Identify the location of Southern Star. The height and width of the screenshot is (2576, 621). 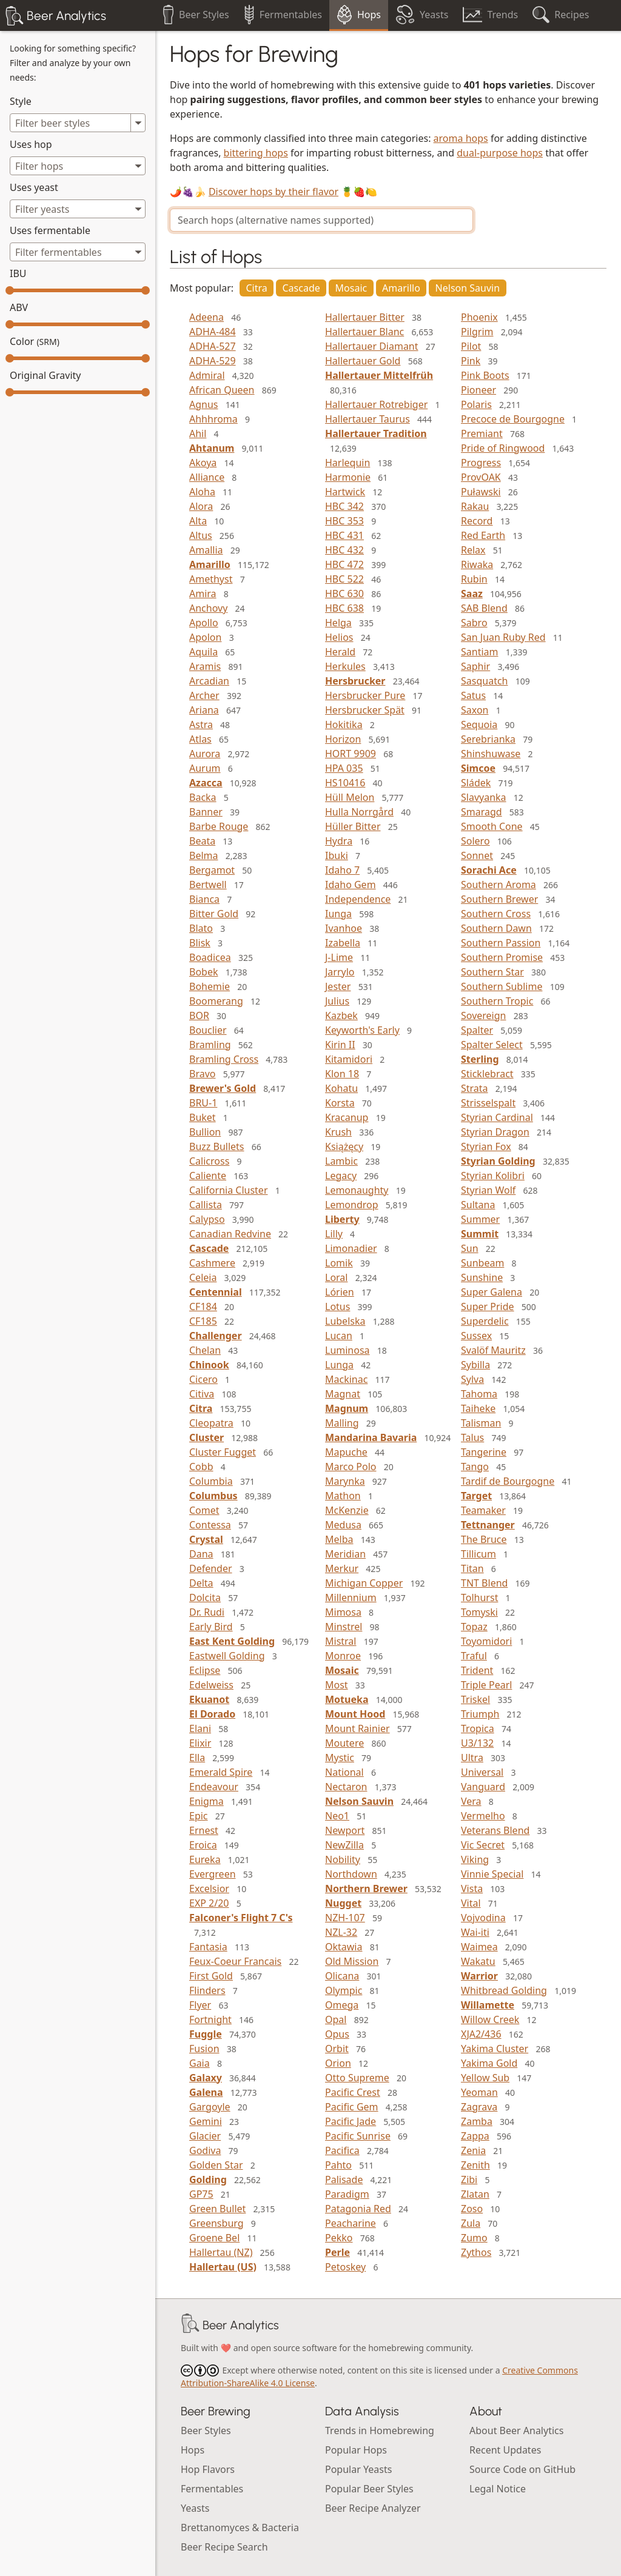
(492, 972).